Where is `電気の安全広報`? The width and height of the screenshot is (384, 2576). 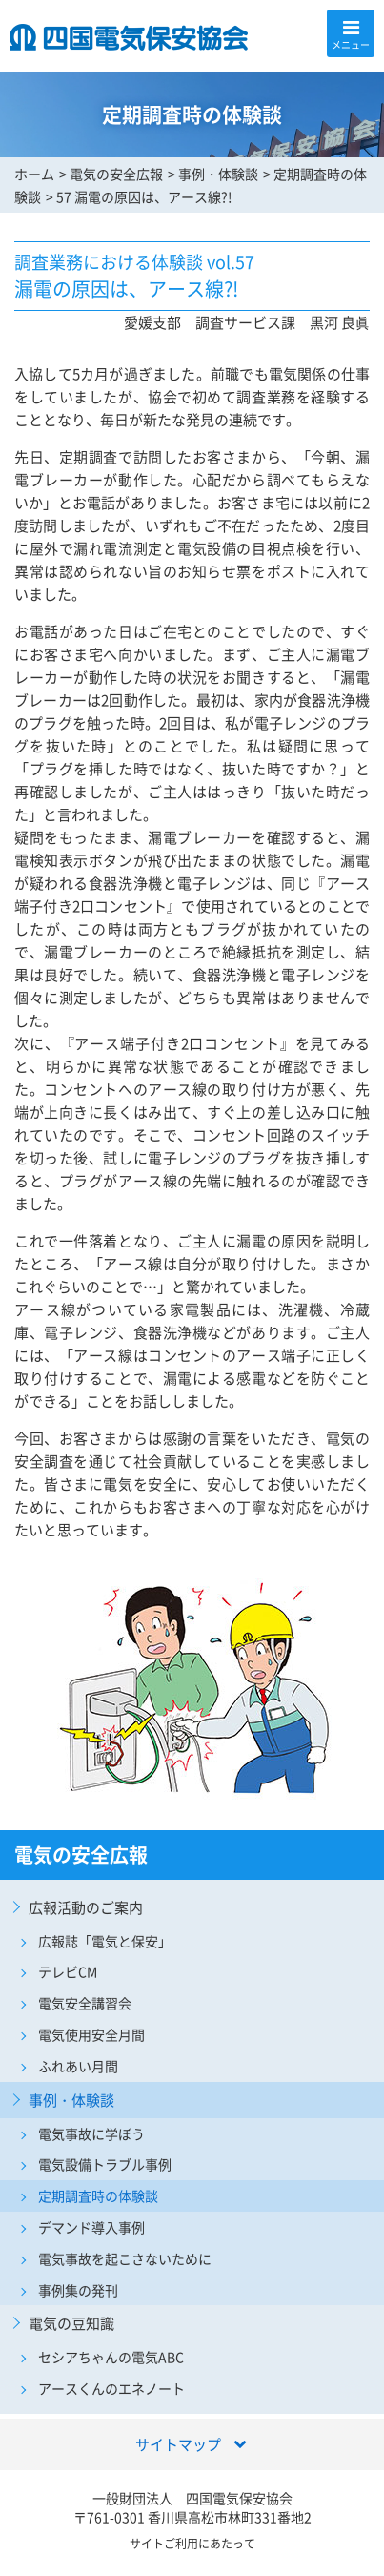 電気の安全広報 is located at coordinates (116, 173).